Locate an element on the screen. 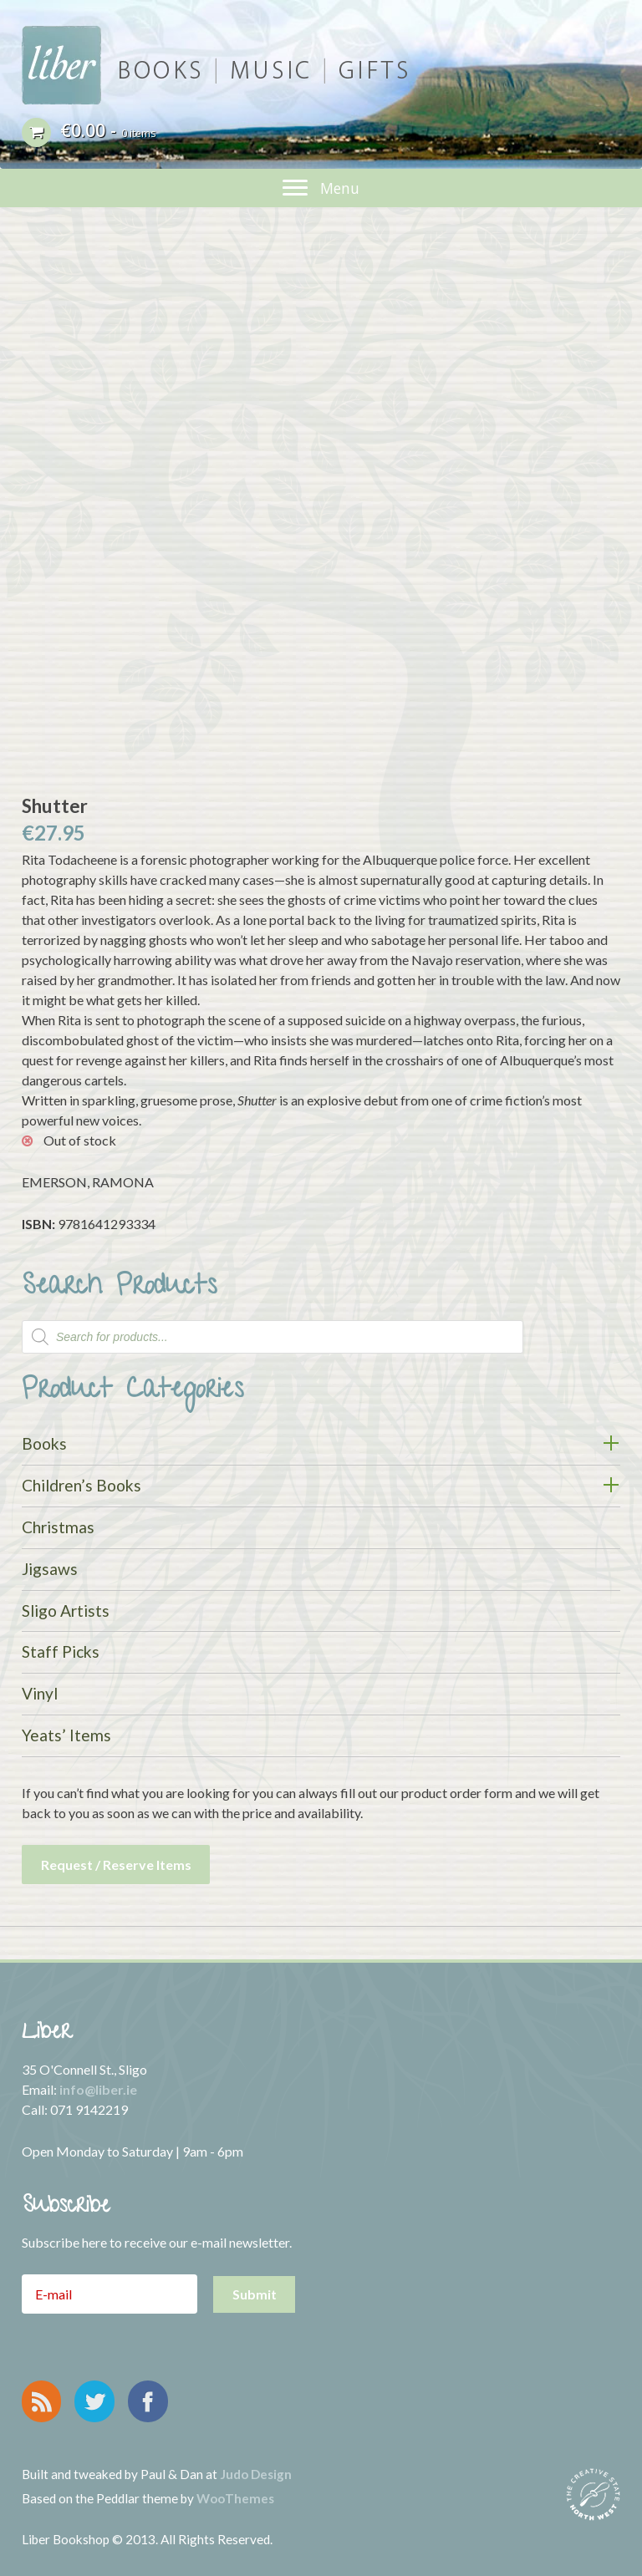 The width and height of the screenshot is (642, 2576). Christmas is located at coordinates (58, 1527).